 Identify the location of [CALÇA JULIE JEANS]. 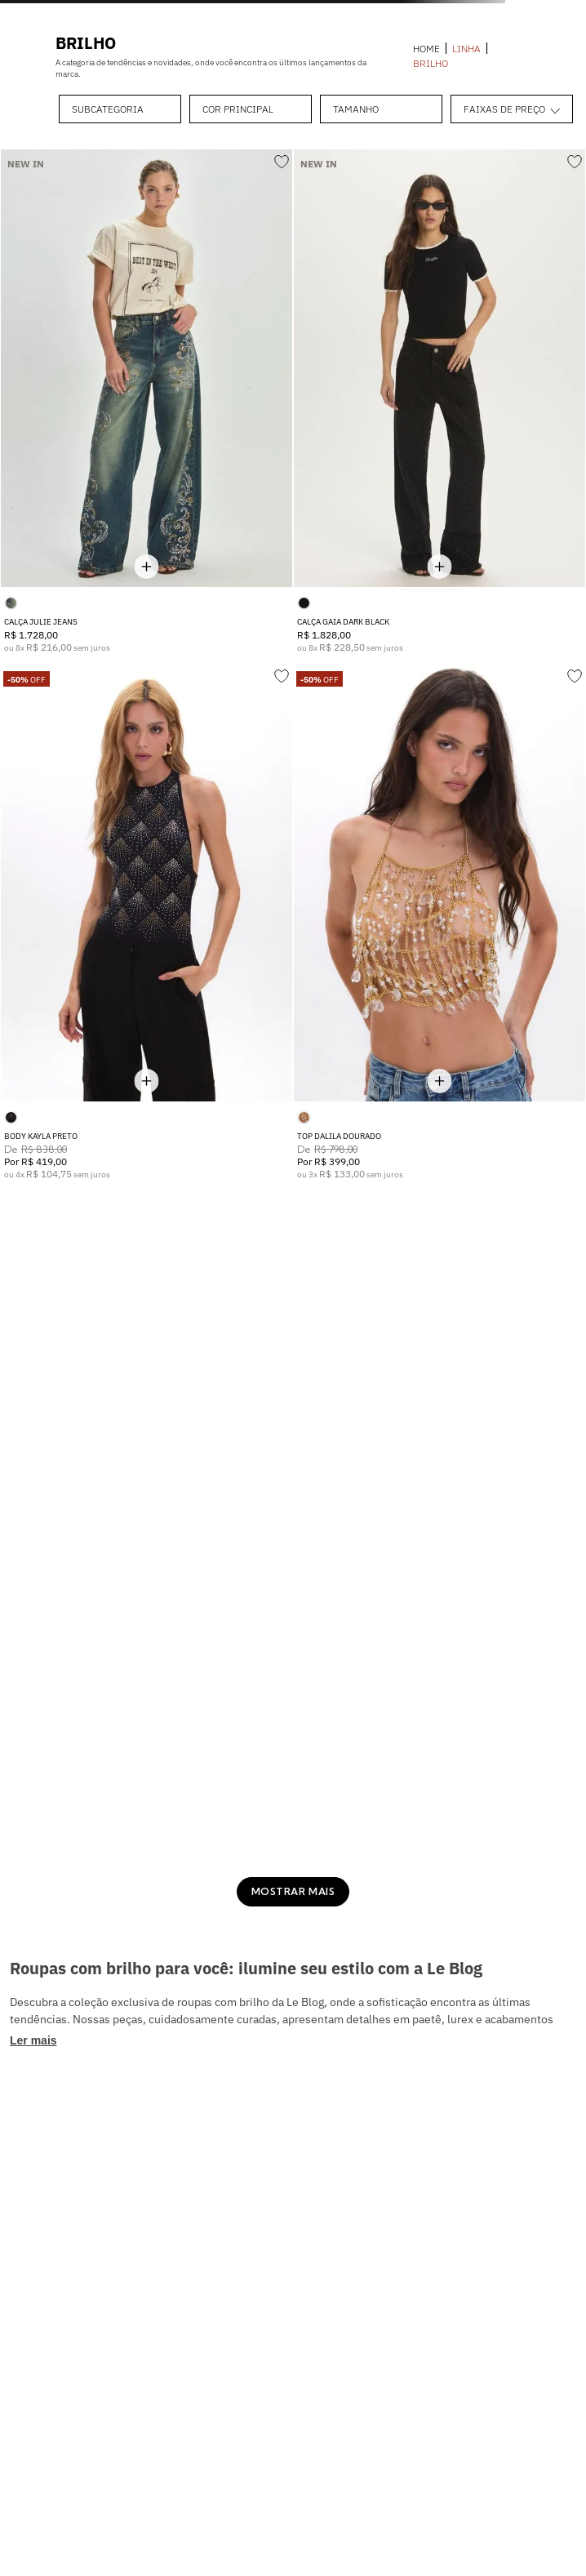
(146, 401).